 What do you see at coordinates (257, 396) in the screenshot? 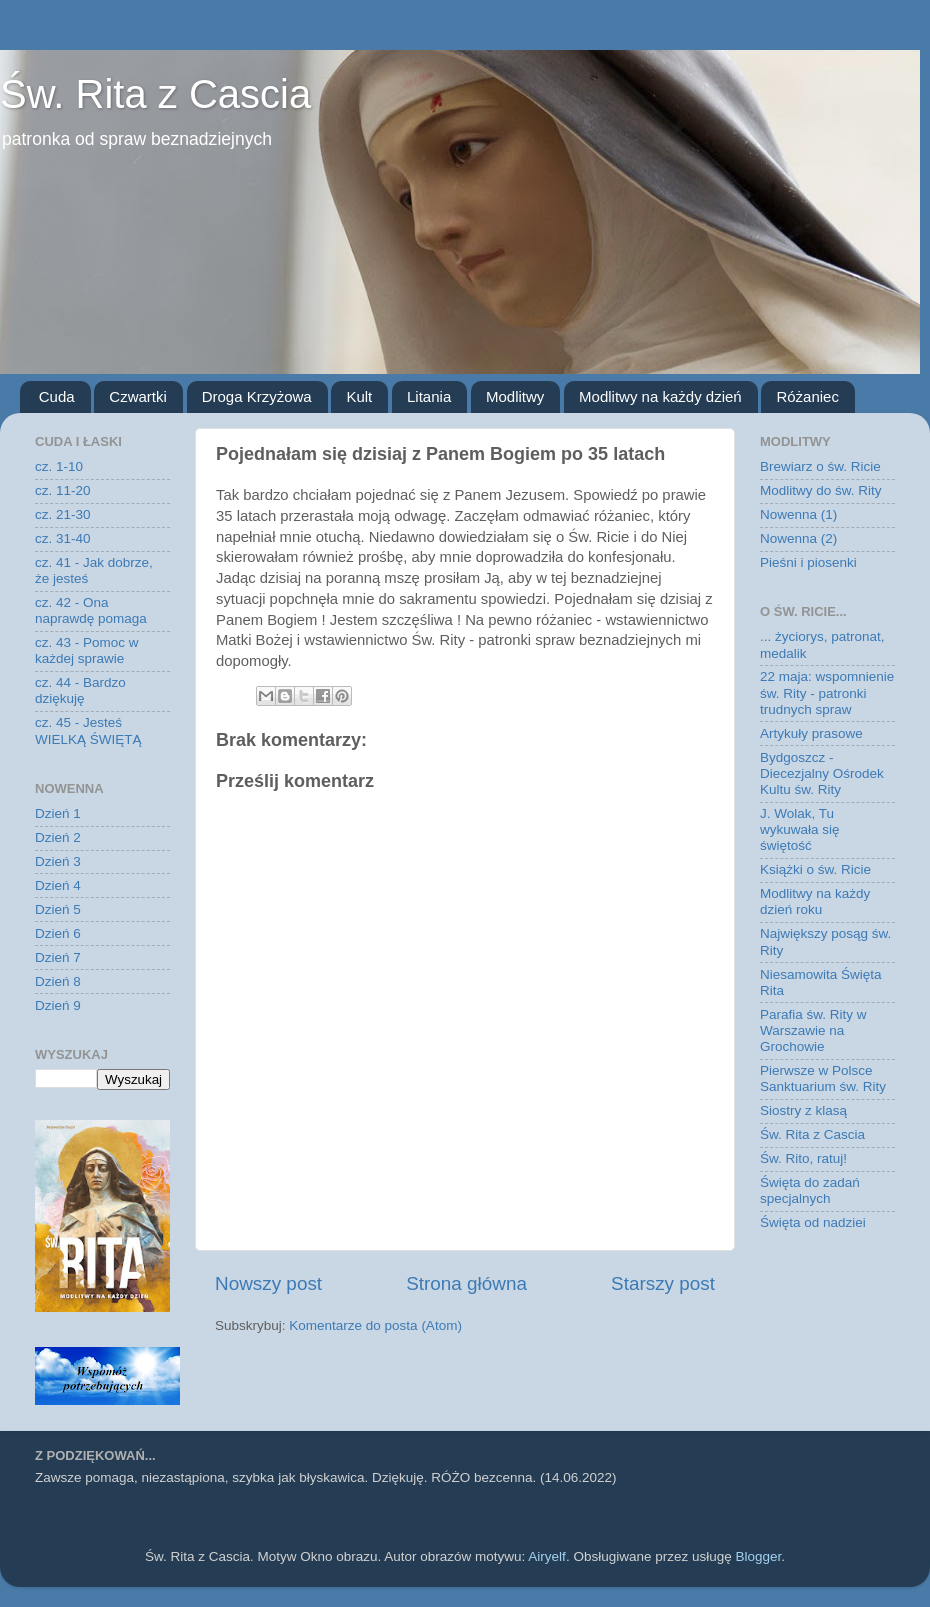
I see `Droga Krzyżowa` at bounding box center [257, 396].